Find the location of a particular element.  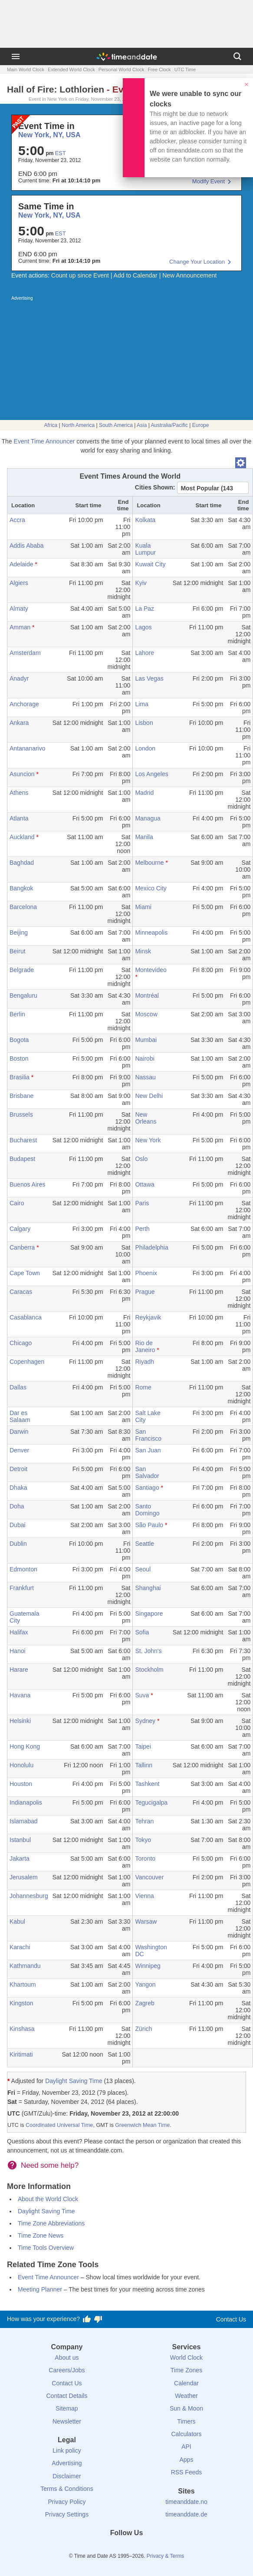

Antananarivo is located at coordinates (28, 748).